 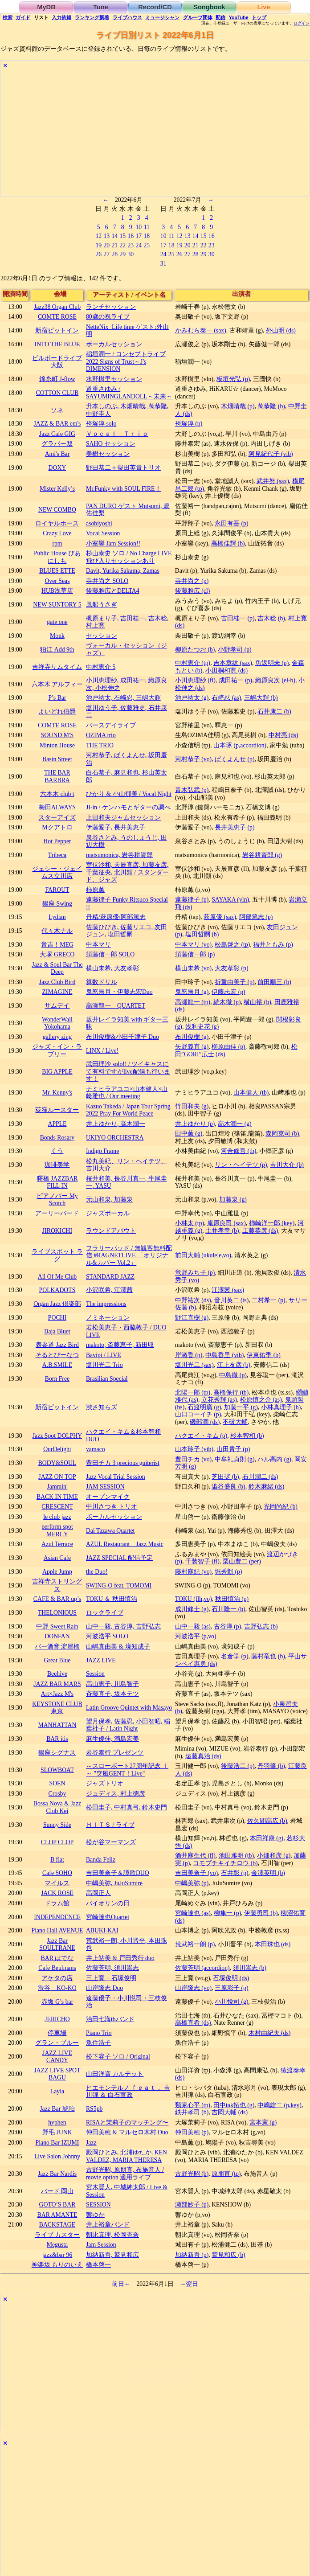 I want to click on [Advertisement], so click(x=155, y=133).